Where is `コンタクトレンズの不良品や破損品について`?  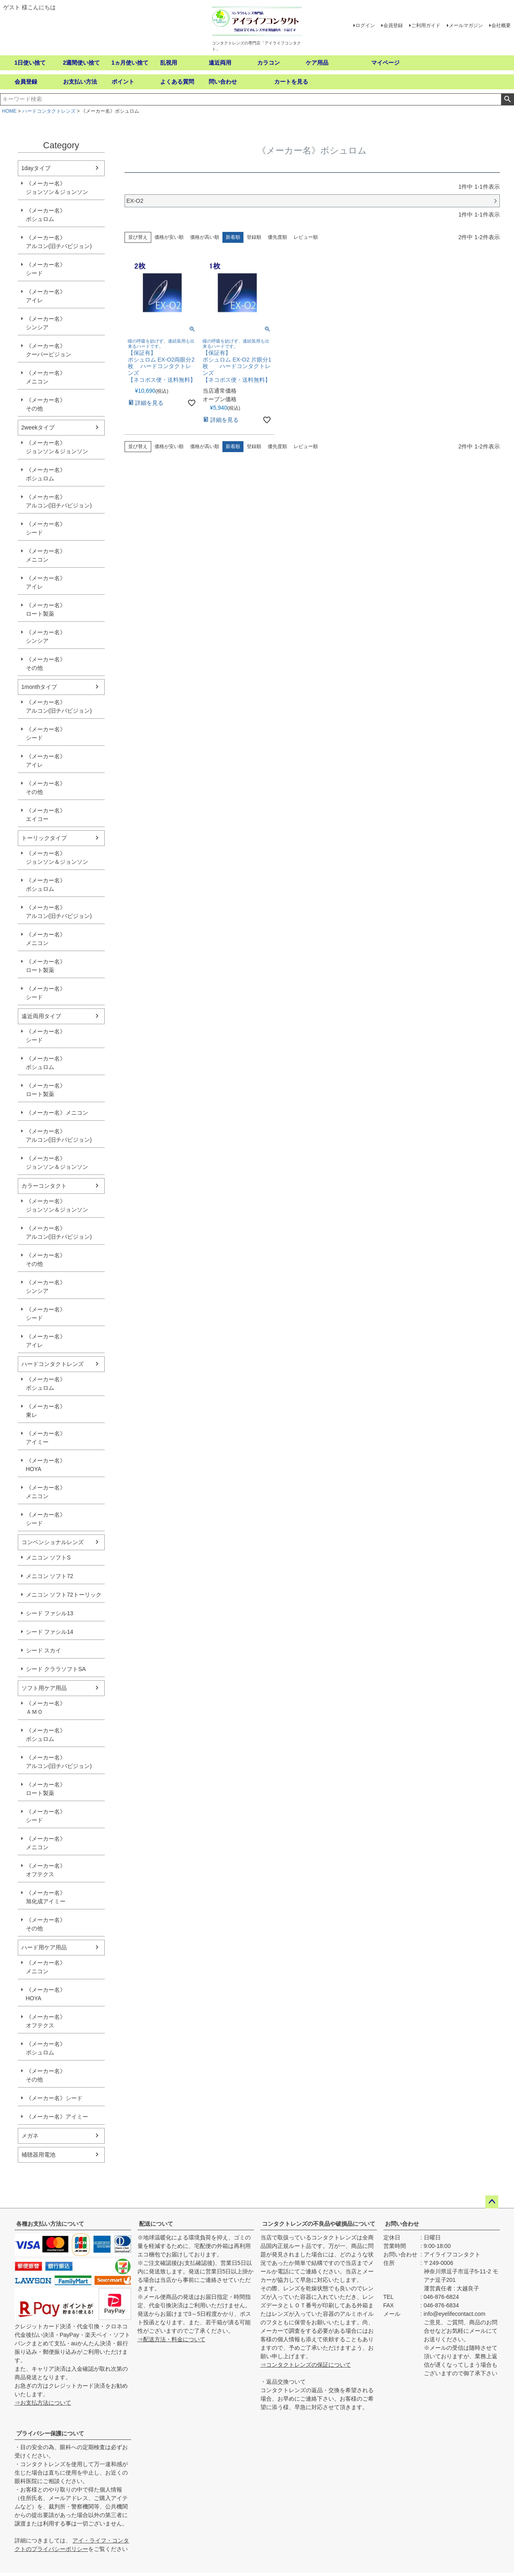 コンタクトレンズの不良品や破損品について is located at coordinates (318, 2223).